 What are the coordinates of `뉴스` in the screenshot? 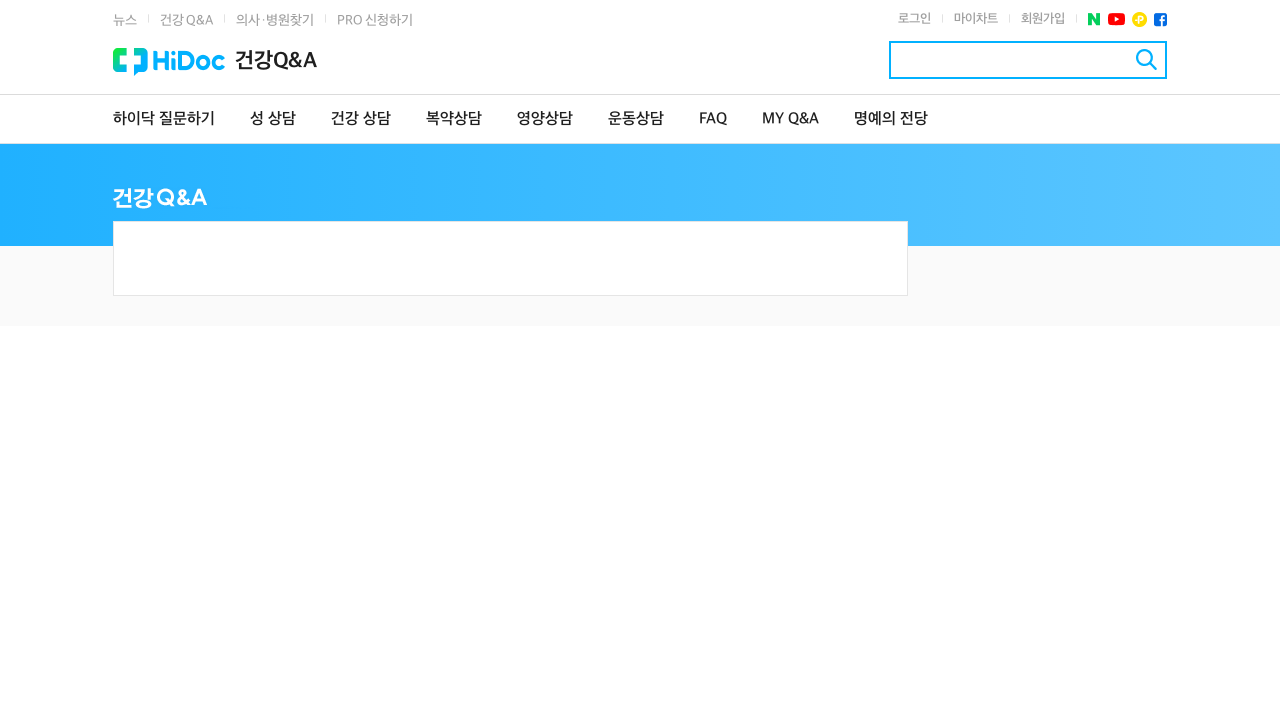 It's located at (125, 20).